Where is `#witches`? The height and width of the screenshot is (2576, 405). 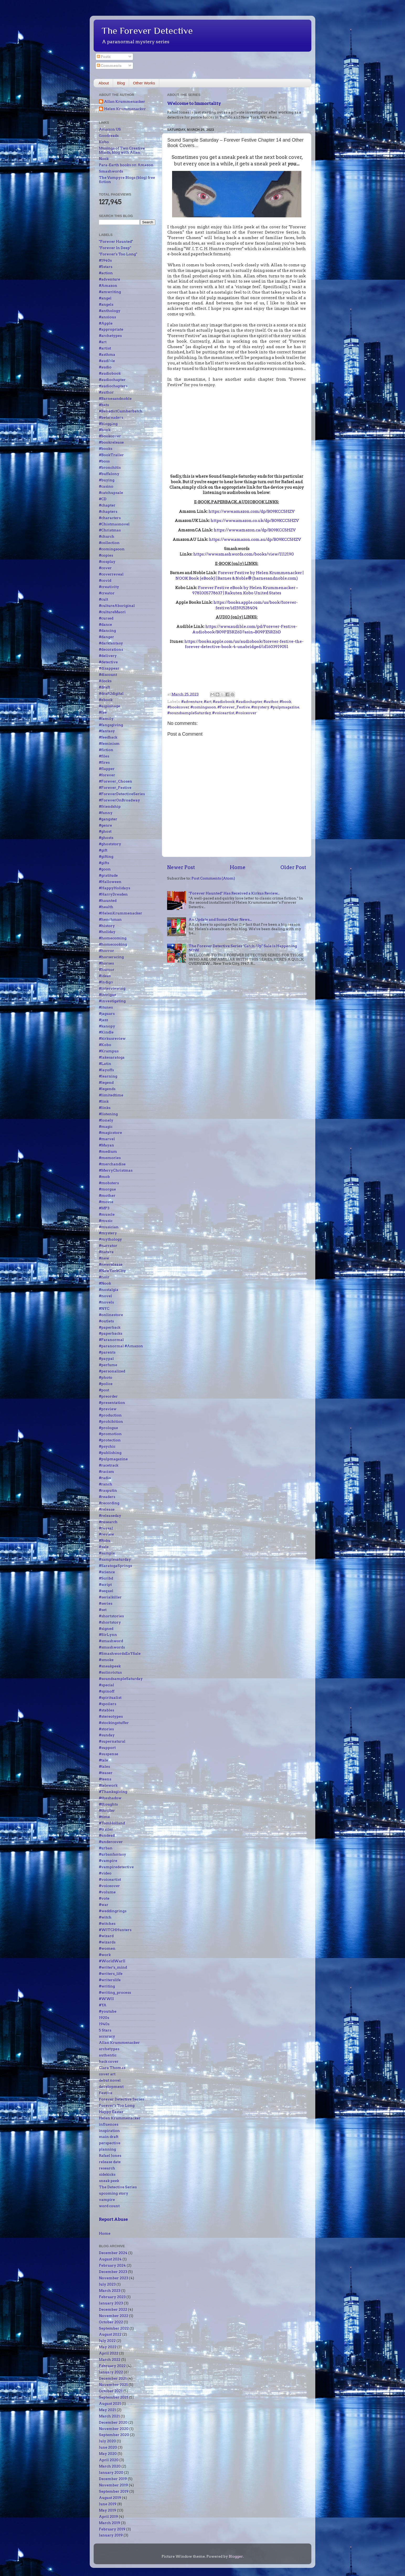 #witches is located at coordinates (107, 1923).